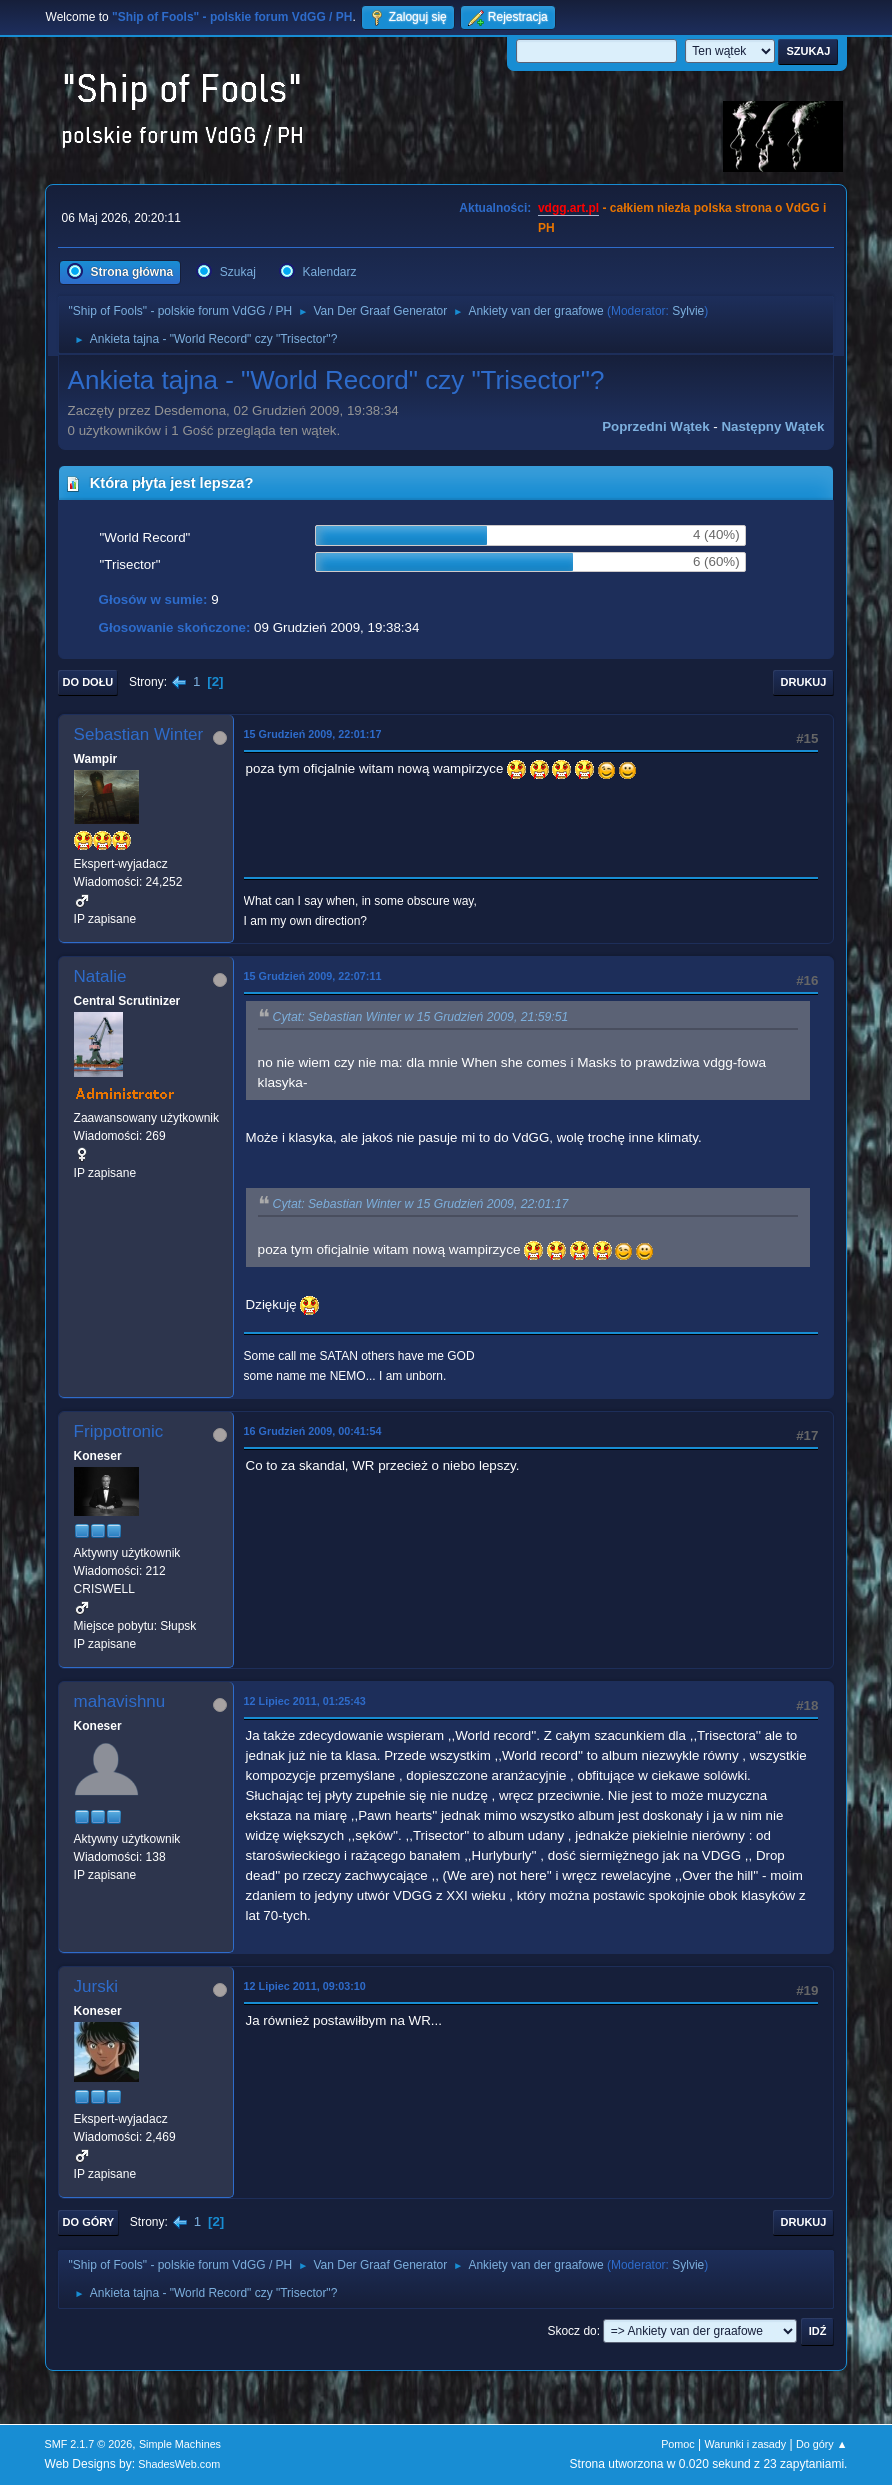 This screenshot has height=2485, width=892. What do you see at coordinates (804, 682) in the screenshot?
I see `Drukuj` at bounding box center [804, 682].